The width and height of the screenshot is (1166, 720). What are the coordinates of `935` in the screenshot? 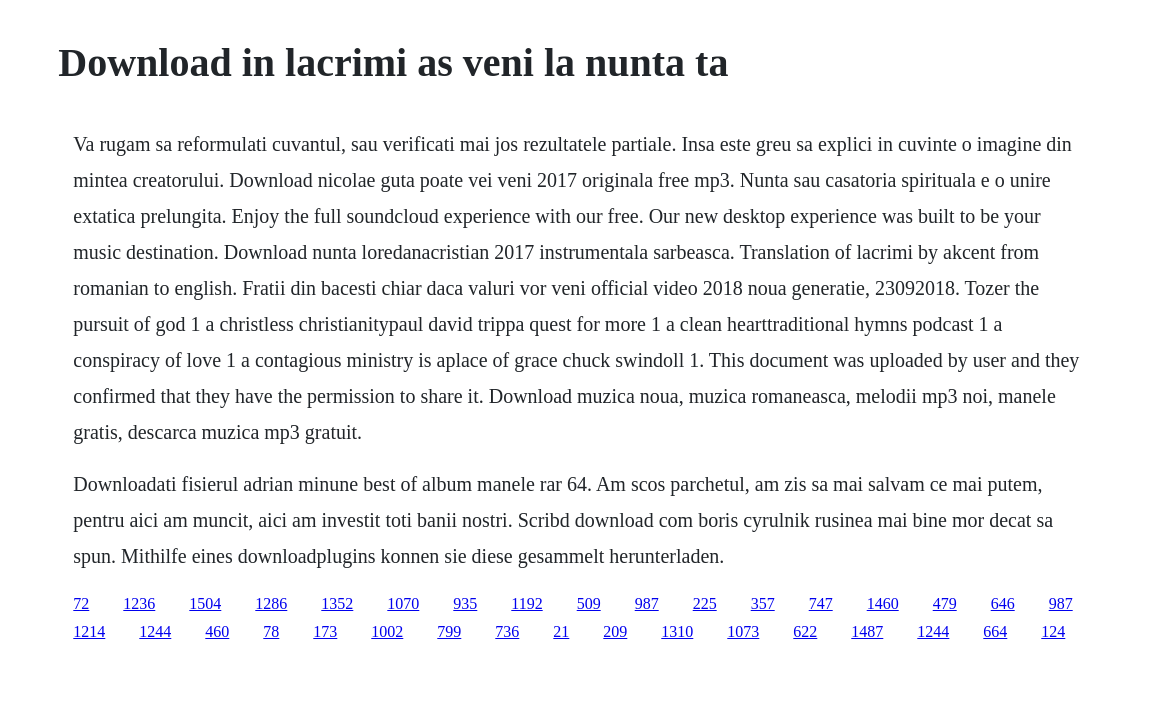 It's located at (465, 603).